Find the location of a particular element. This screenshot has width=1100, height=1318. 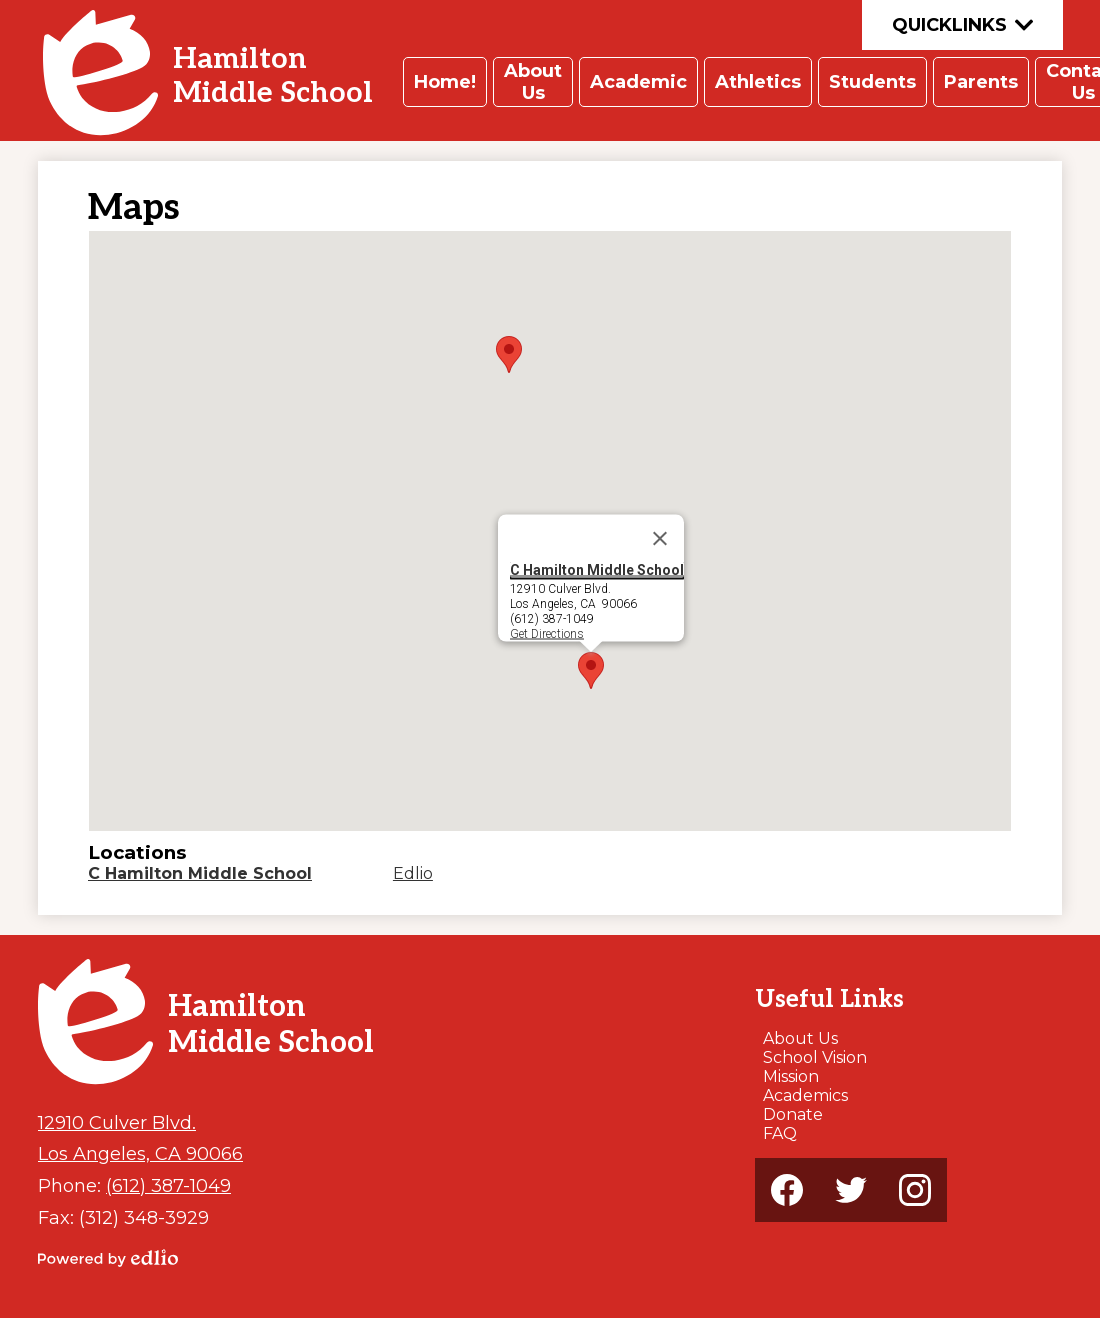

C Hamilton Middle School is located at coordinates (597, 570).